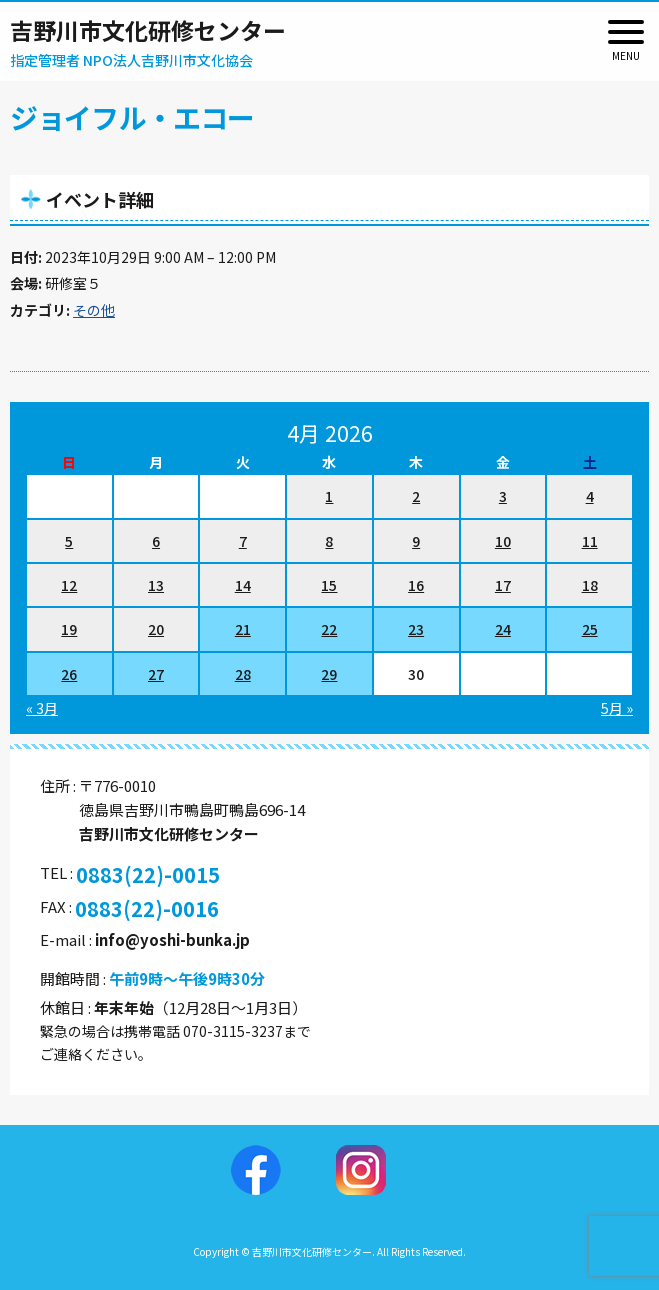 The image size is (659, 1290). Describe the element at coordinates (617, 708) in the screenshot. I see `5月 »` at that location.